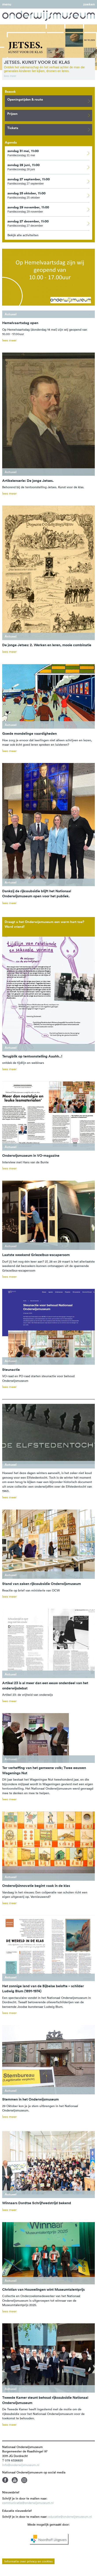 This screenshot has width=97, height=2576. Describe the element at coordinates (5, 2480) in the screenshot. I see `Facebook` at that location.